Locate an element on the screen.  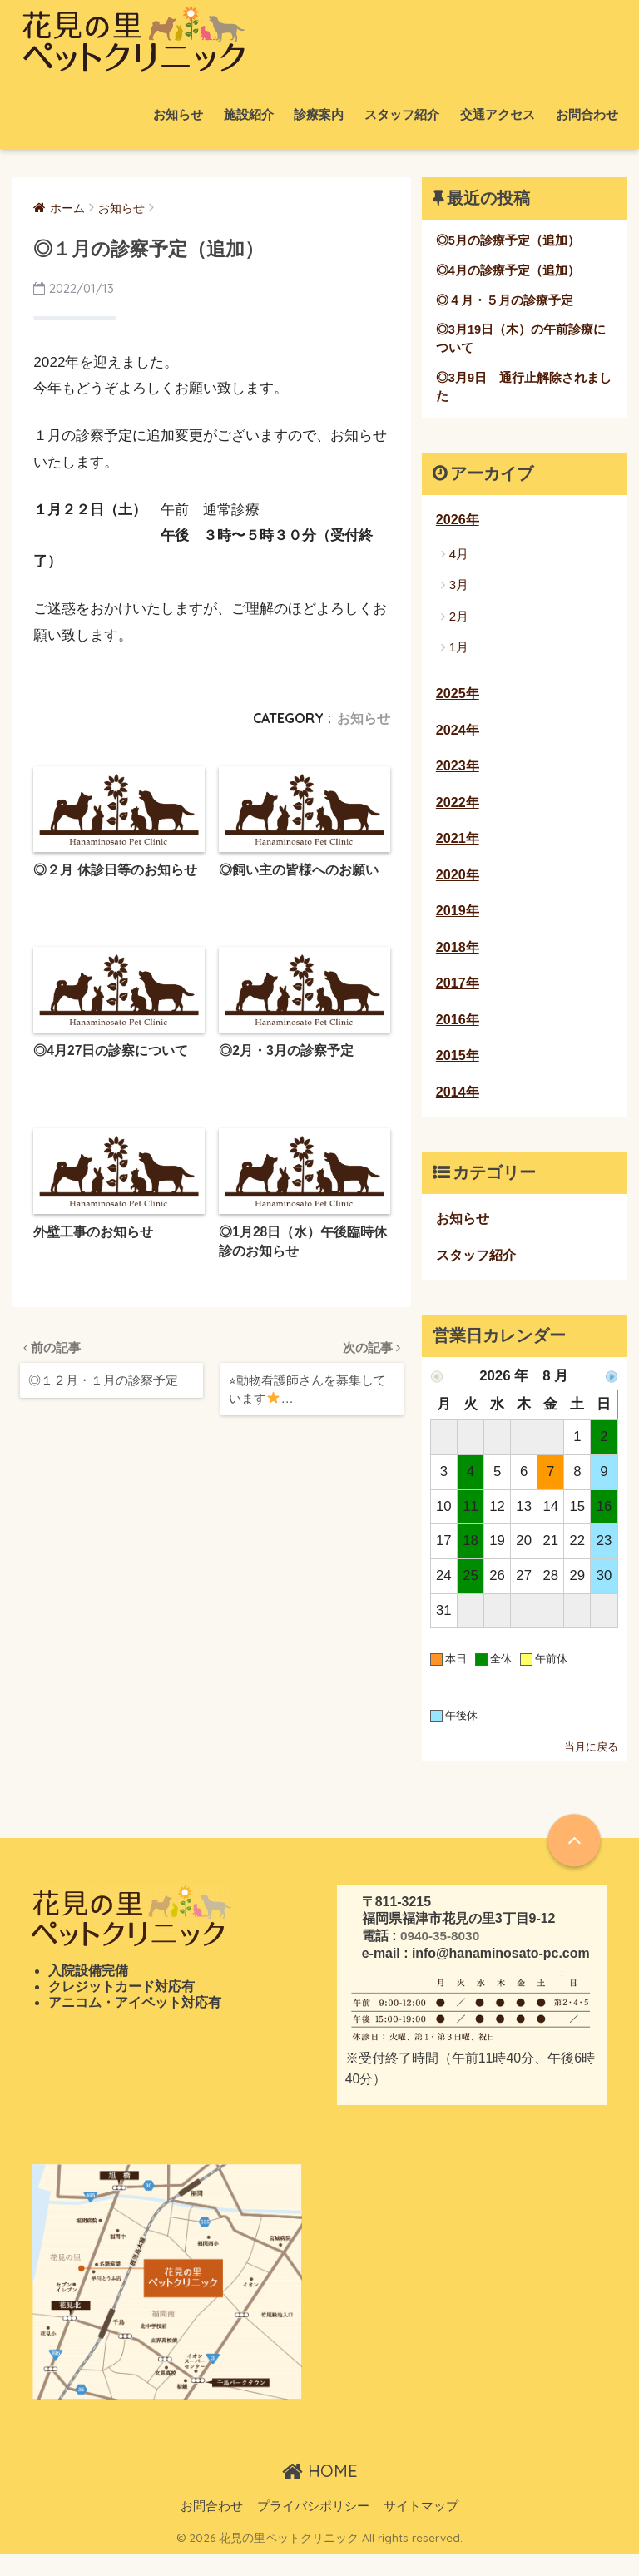
2016年 is located at coordinates (458, 1035).